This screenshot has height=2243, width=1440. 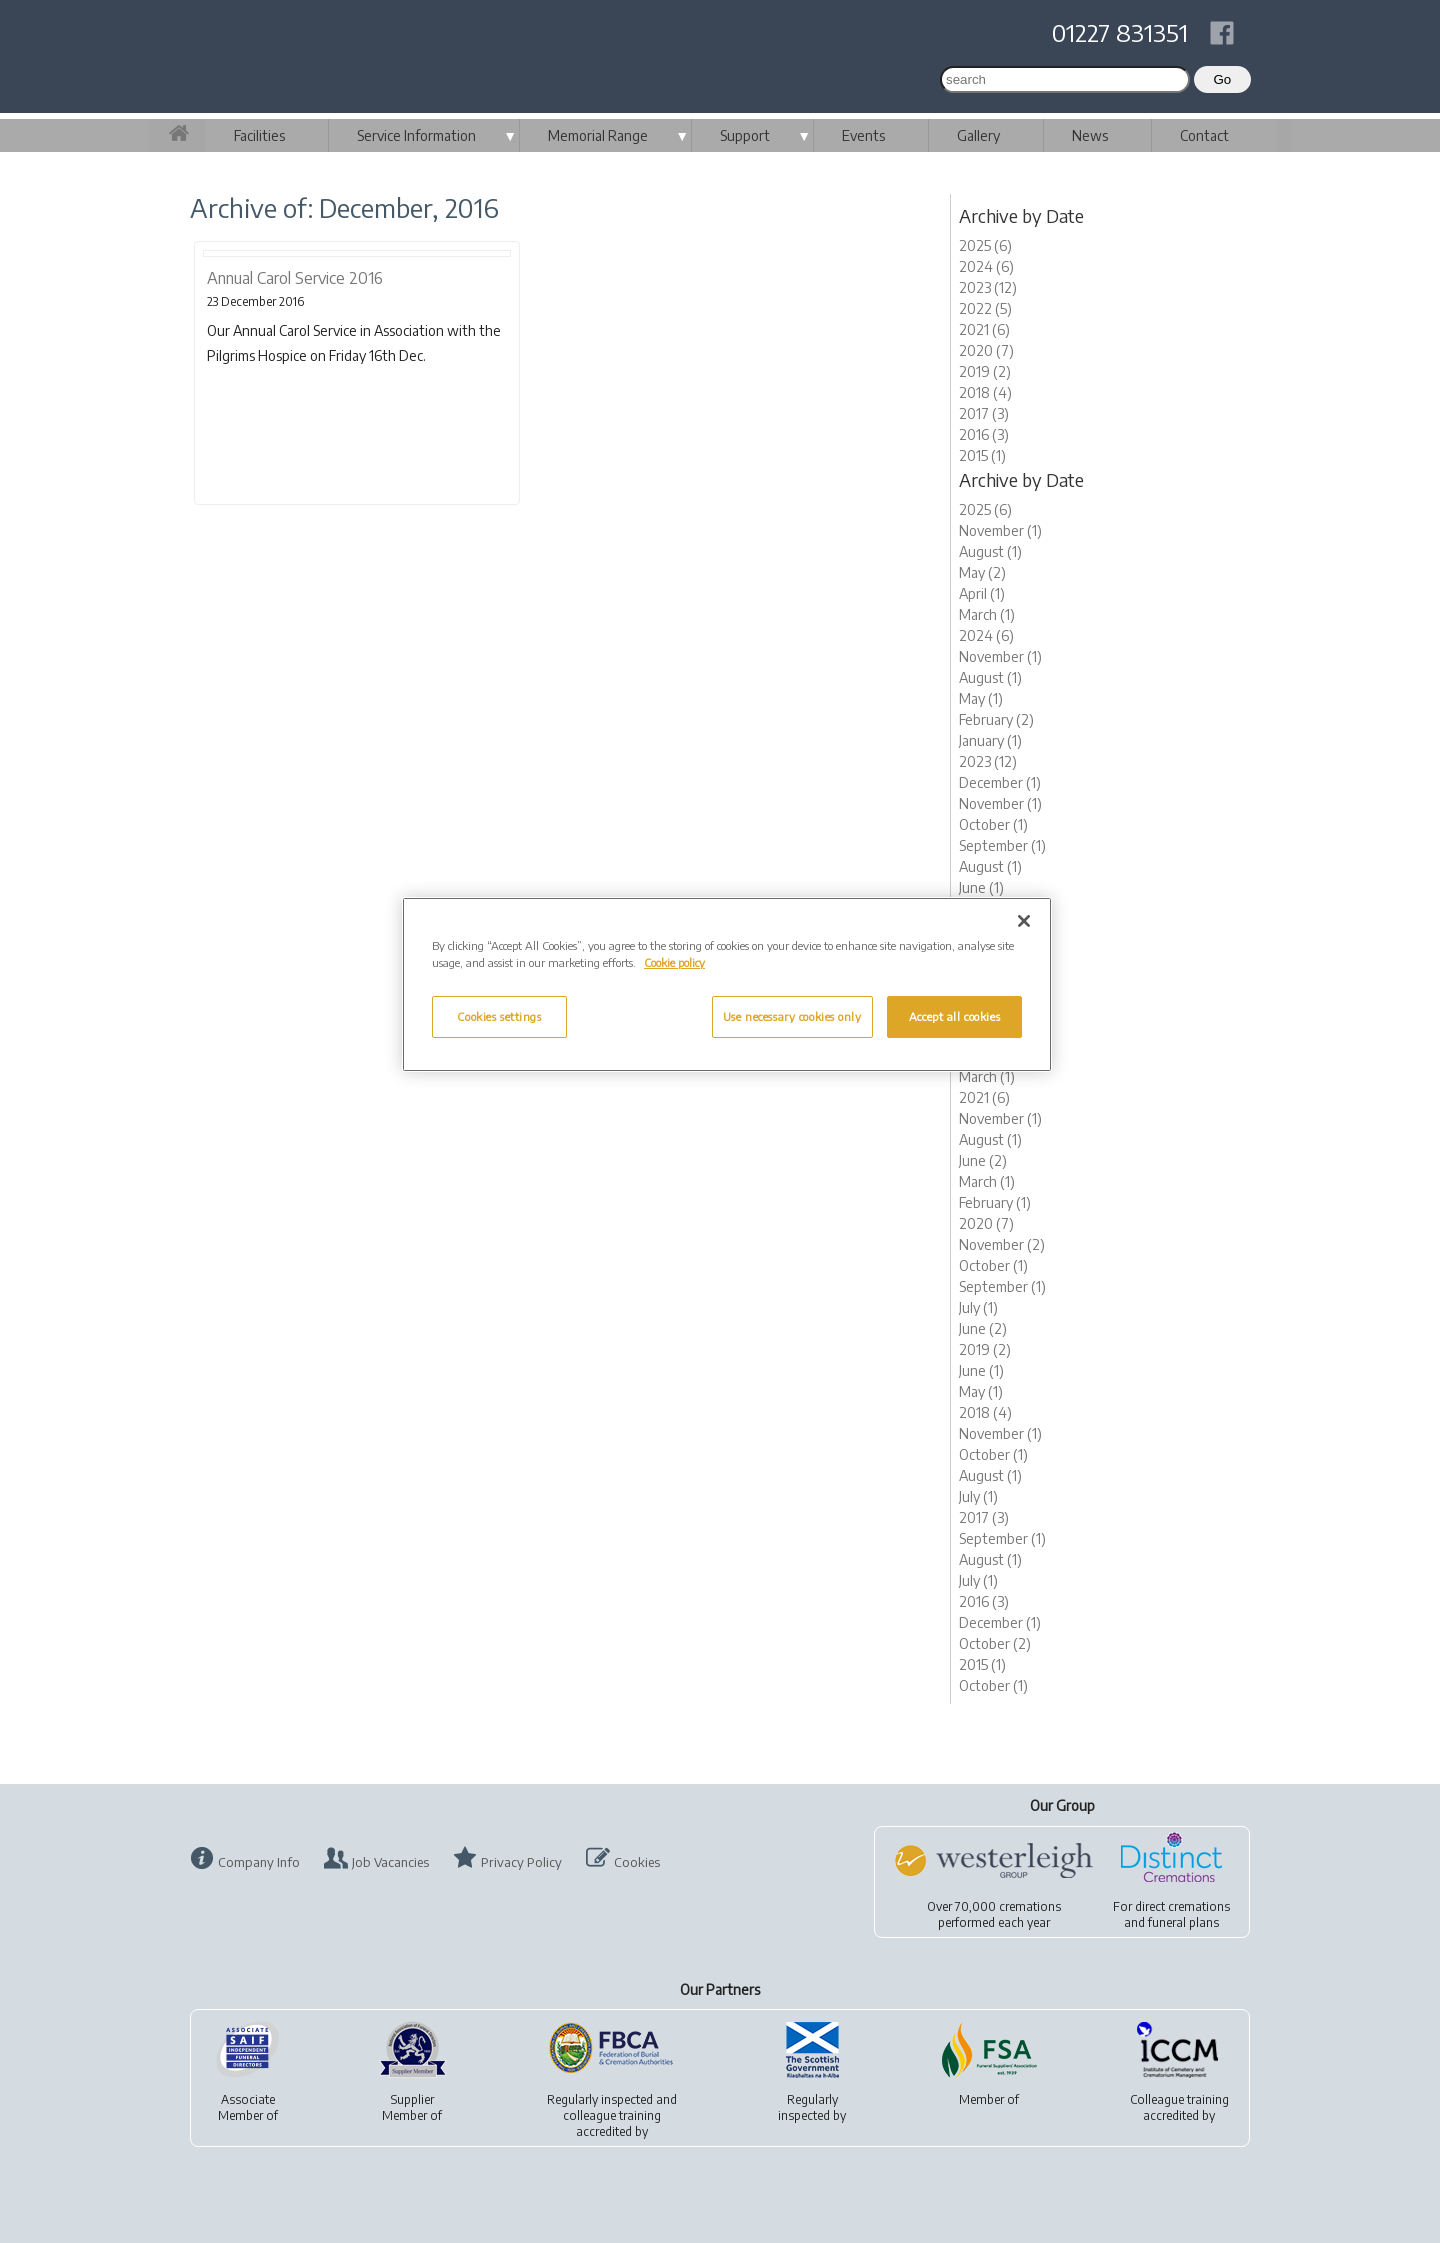 I want to click on 2022 (5), so click(x=985, y=308).